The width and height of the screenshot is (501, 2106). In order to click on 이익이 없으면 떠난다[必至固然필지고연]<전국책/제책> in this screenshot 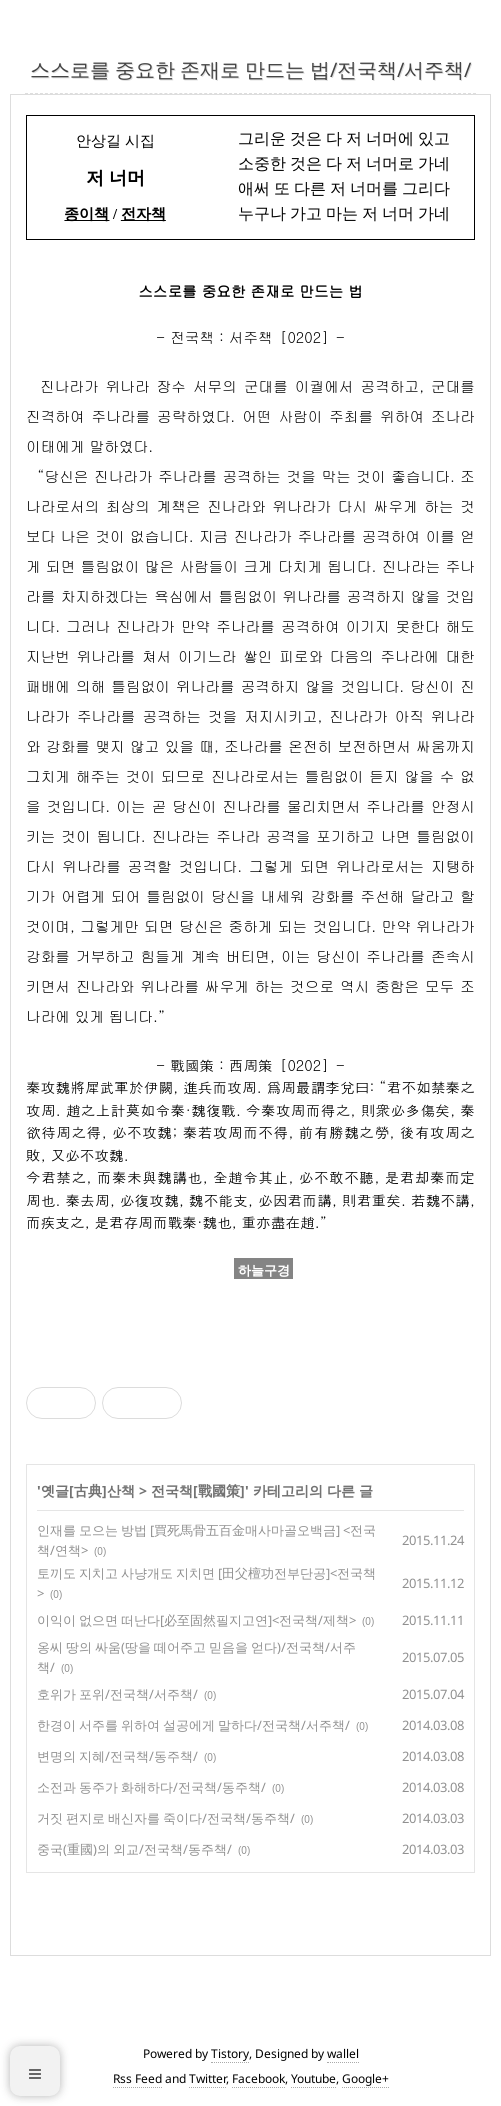, I will do `click(196, 1620)`.